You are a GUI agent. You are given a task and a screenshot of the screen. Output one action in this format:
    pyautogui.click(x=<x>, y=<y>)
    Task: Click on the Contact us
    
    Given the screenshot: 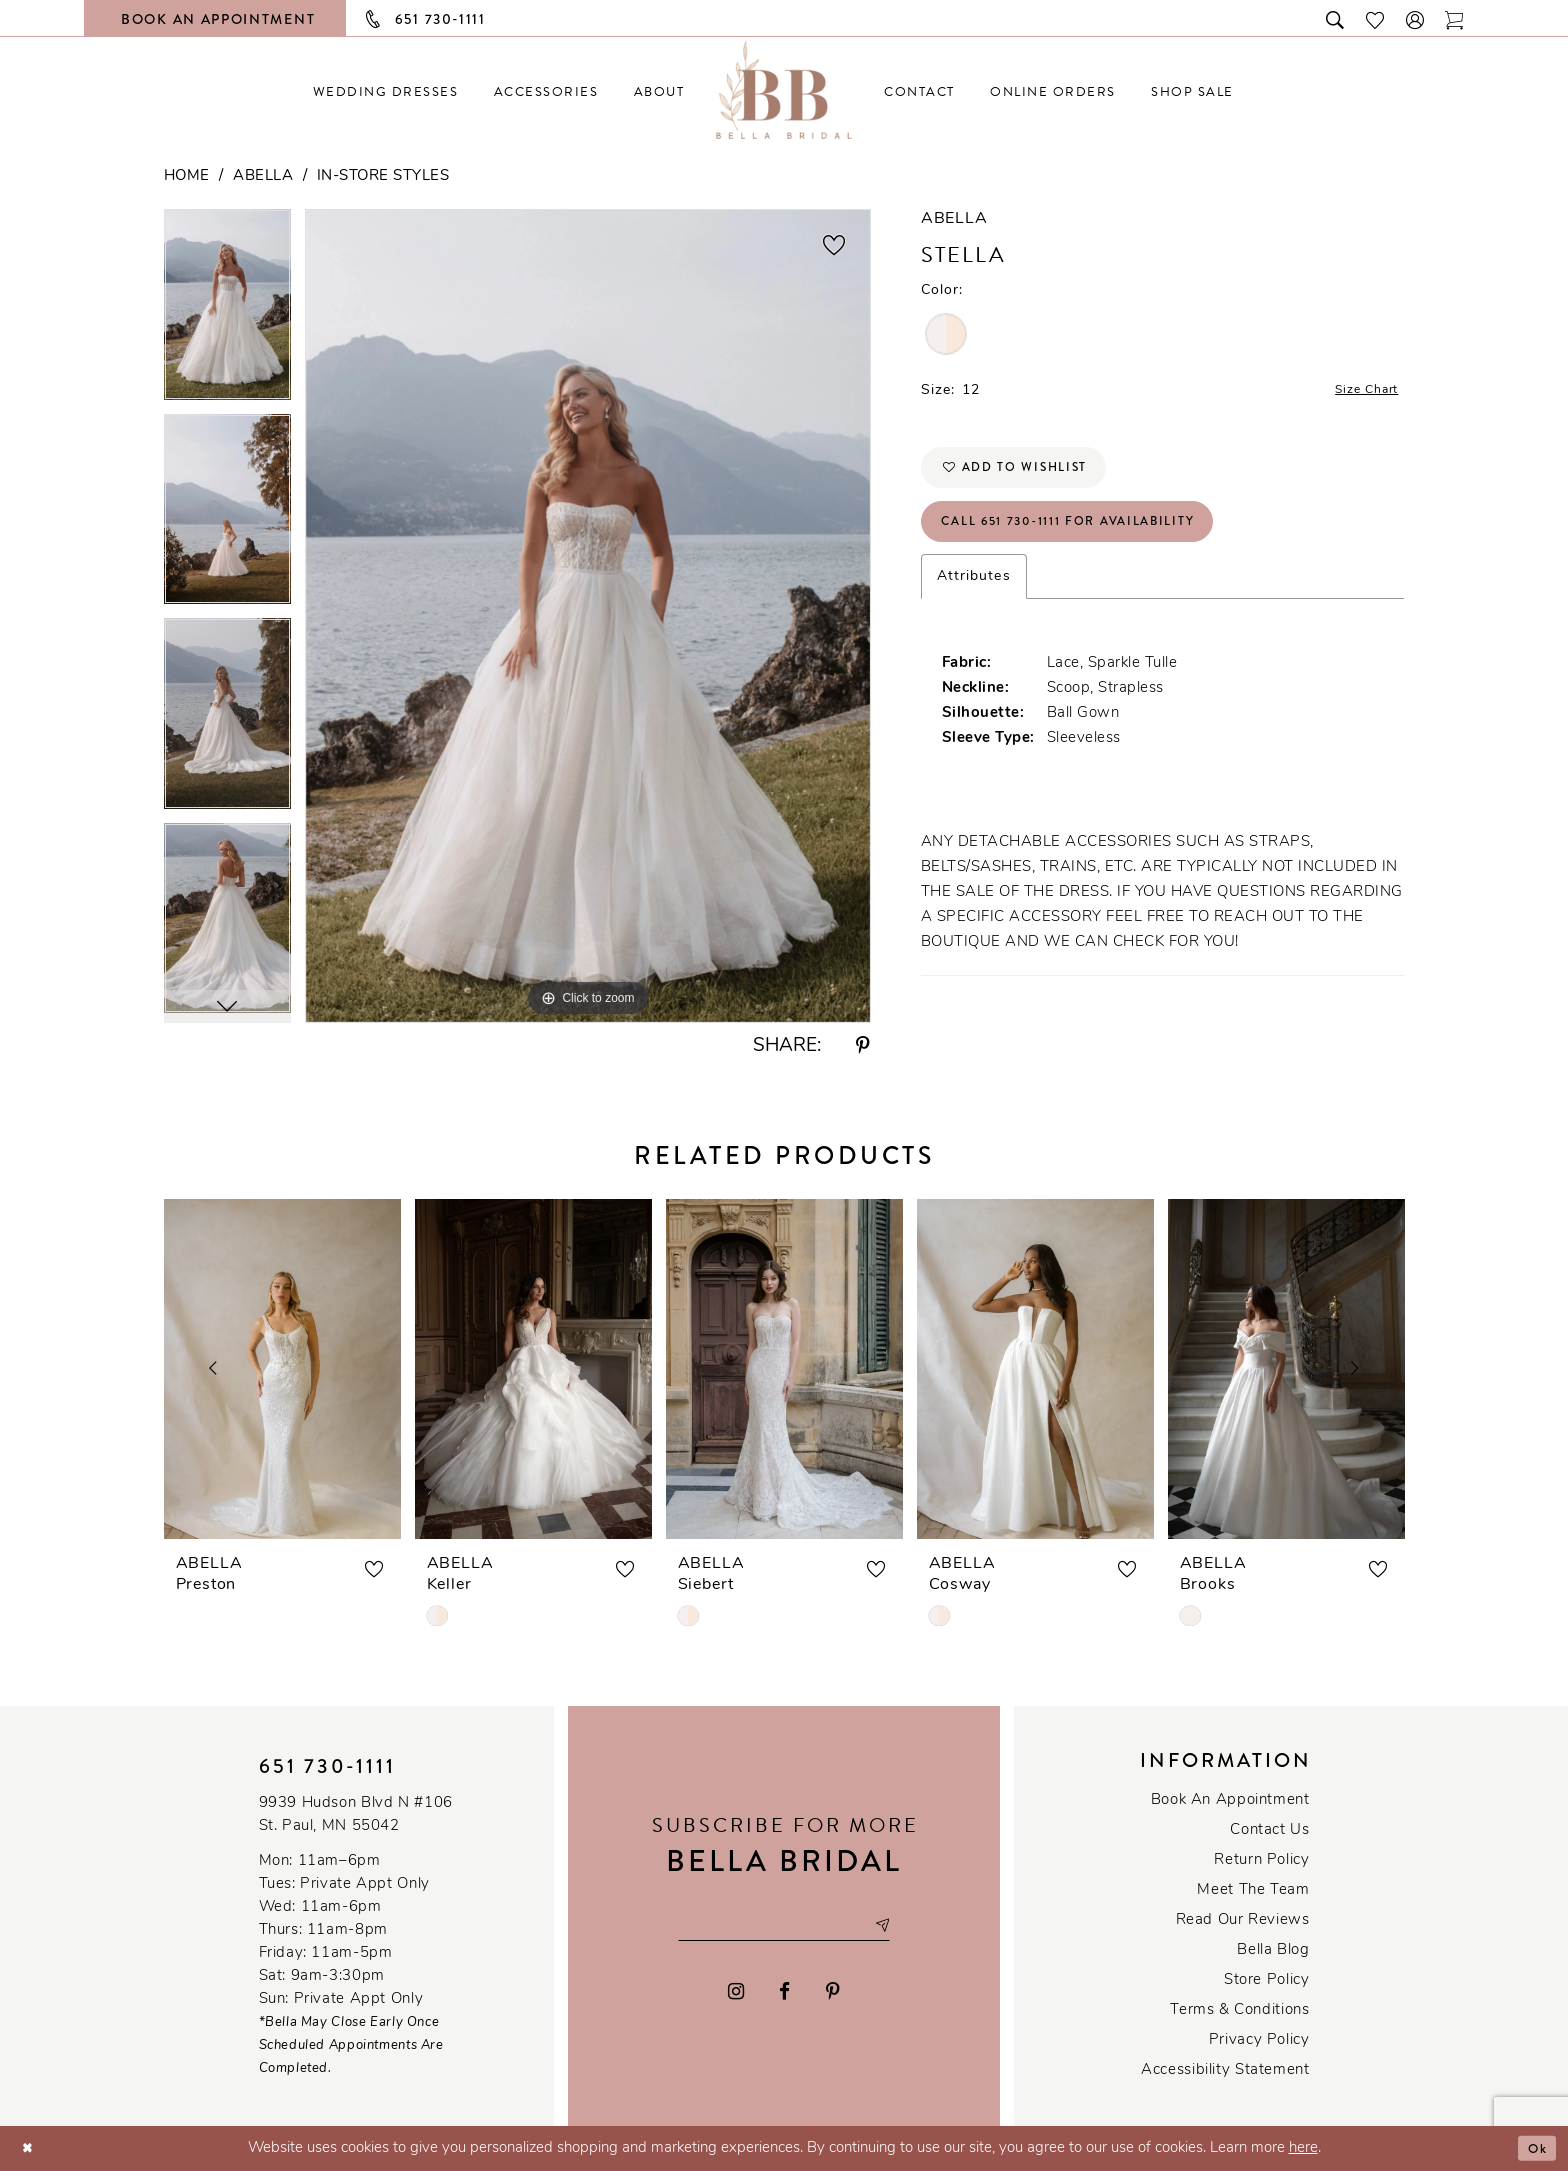 What is the action you would take?
    pyautogui.click(x=1269, y=1830)
    